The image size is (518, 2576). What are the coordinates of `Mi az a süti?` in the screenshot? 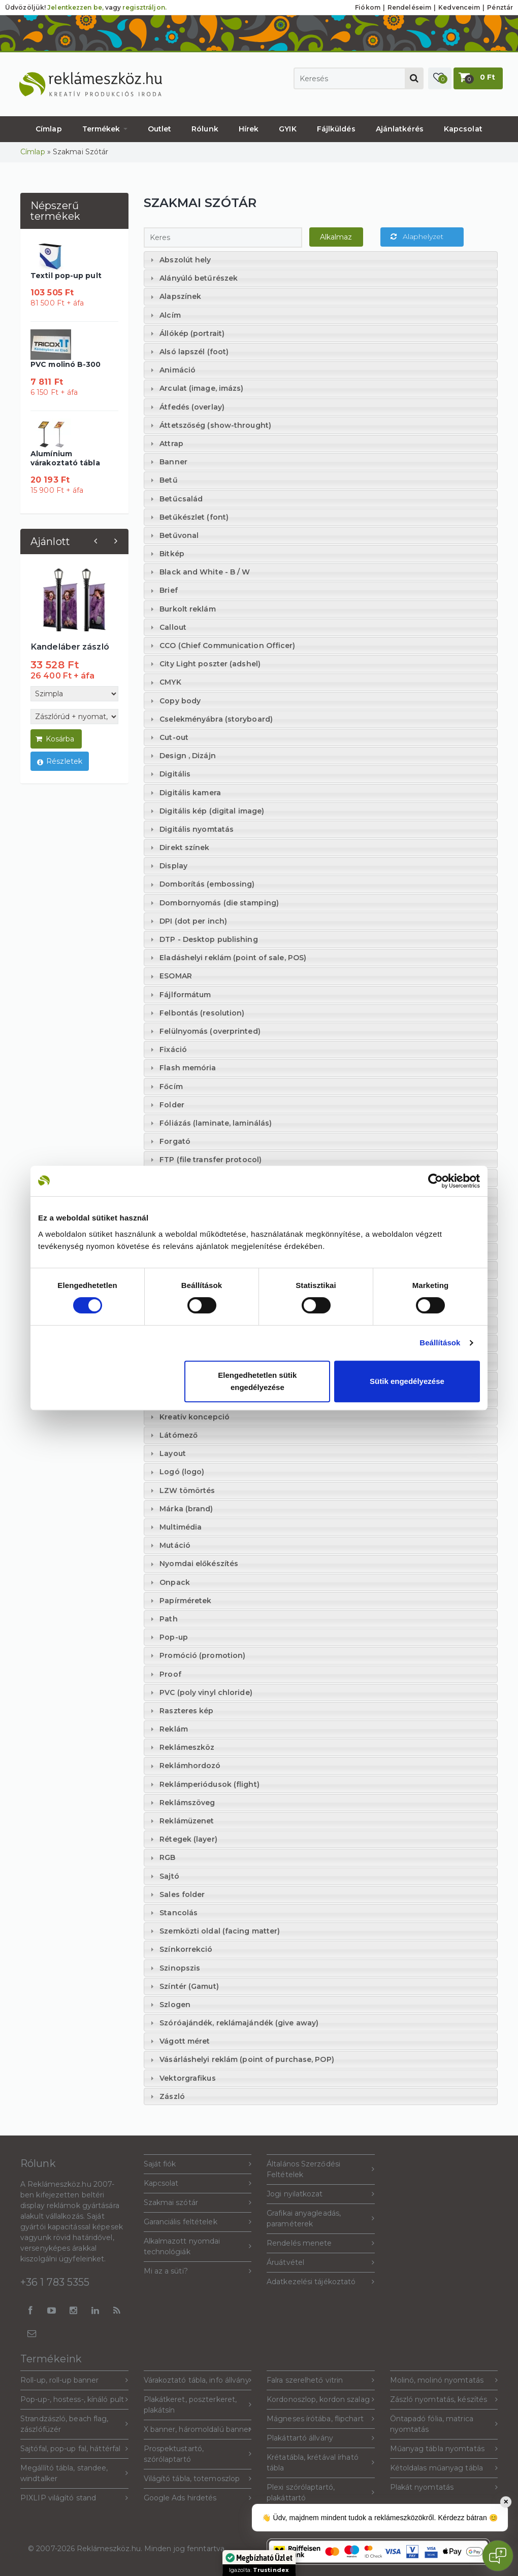 It's located at (198, 2271).